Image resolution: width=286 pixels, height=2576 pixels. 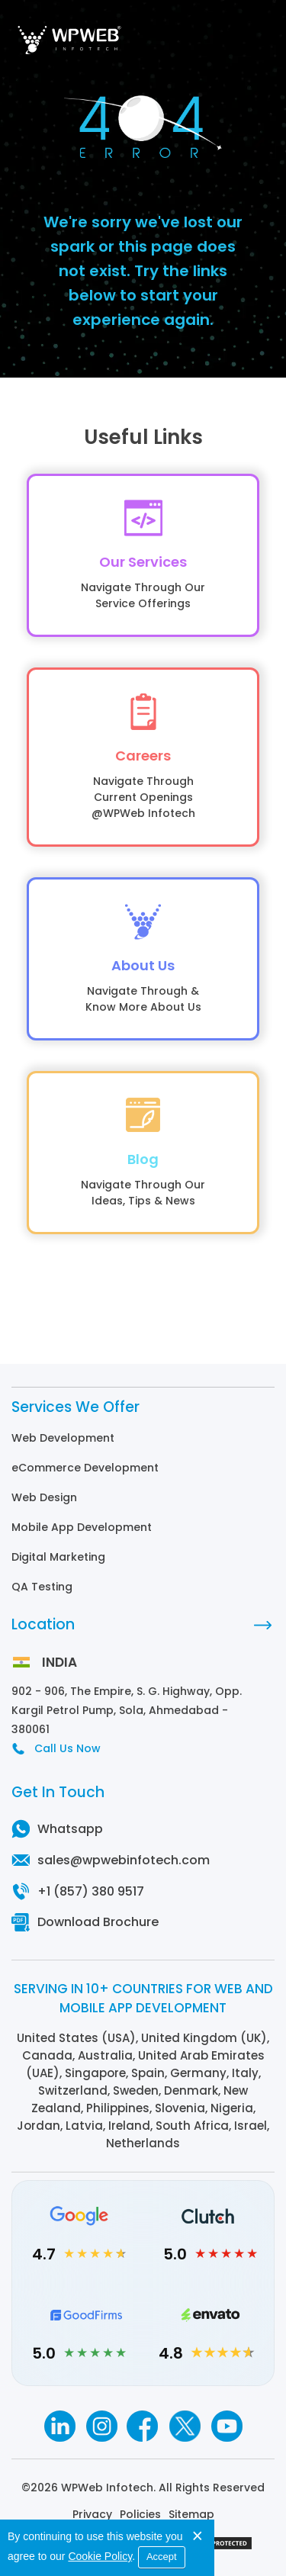 What do you see at coordinates (227, 2426) in the screenshot?
I see `[Youtube]` at bounding box center [227, 2426].